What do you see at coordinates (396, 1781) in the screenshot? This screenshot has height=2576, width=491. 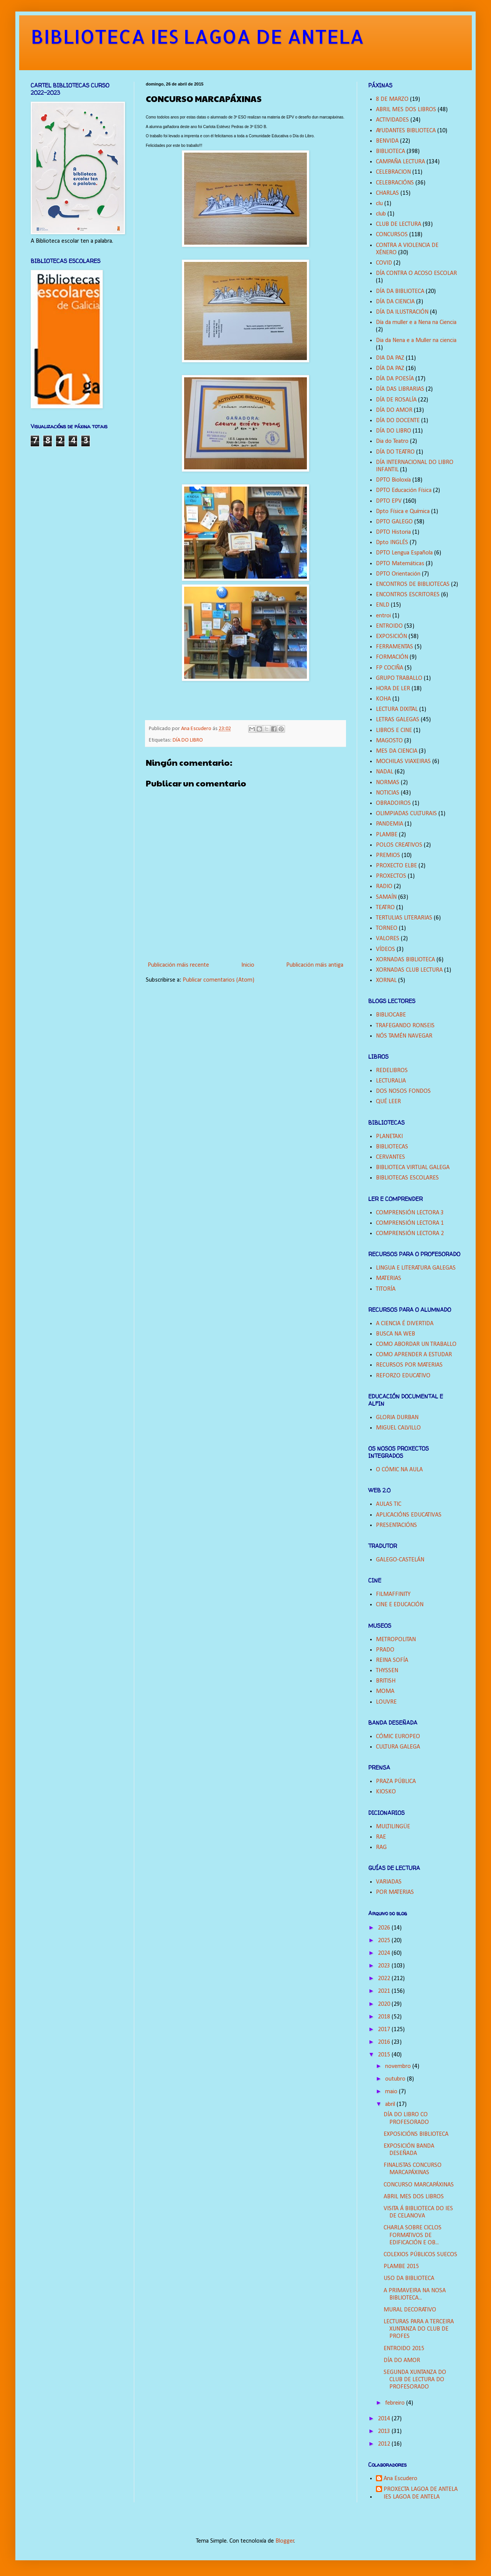 I see `PRAZA PÚBLICA` at bounding box center [396, 1781].